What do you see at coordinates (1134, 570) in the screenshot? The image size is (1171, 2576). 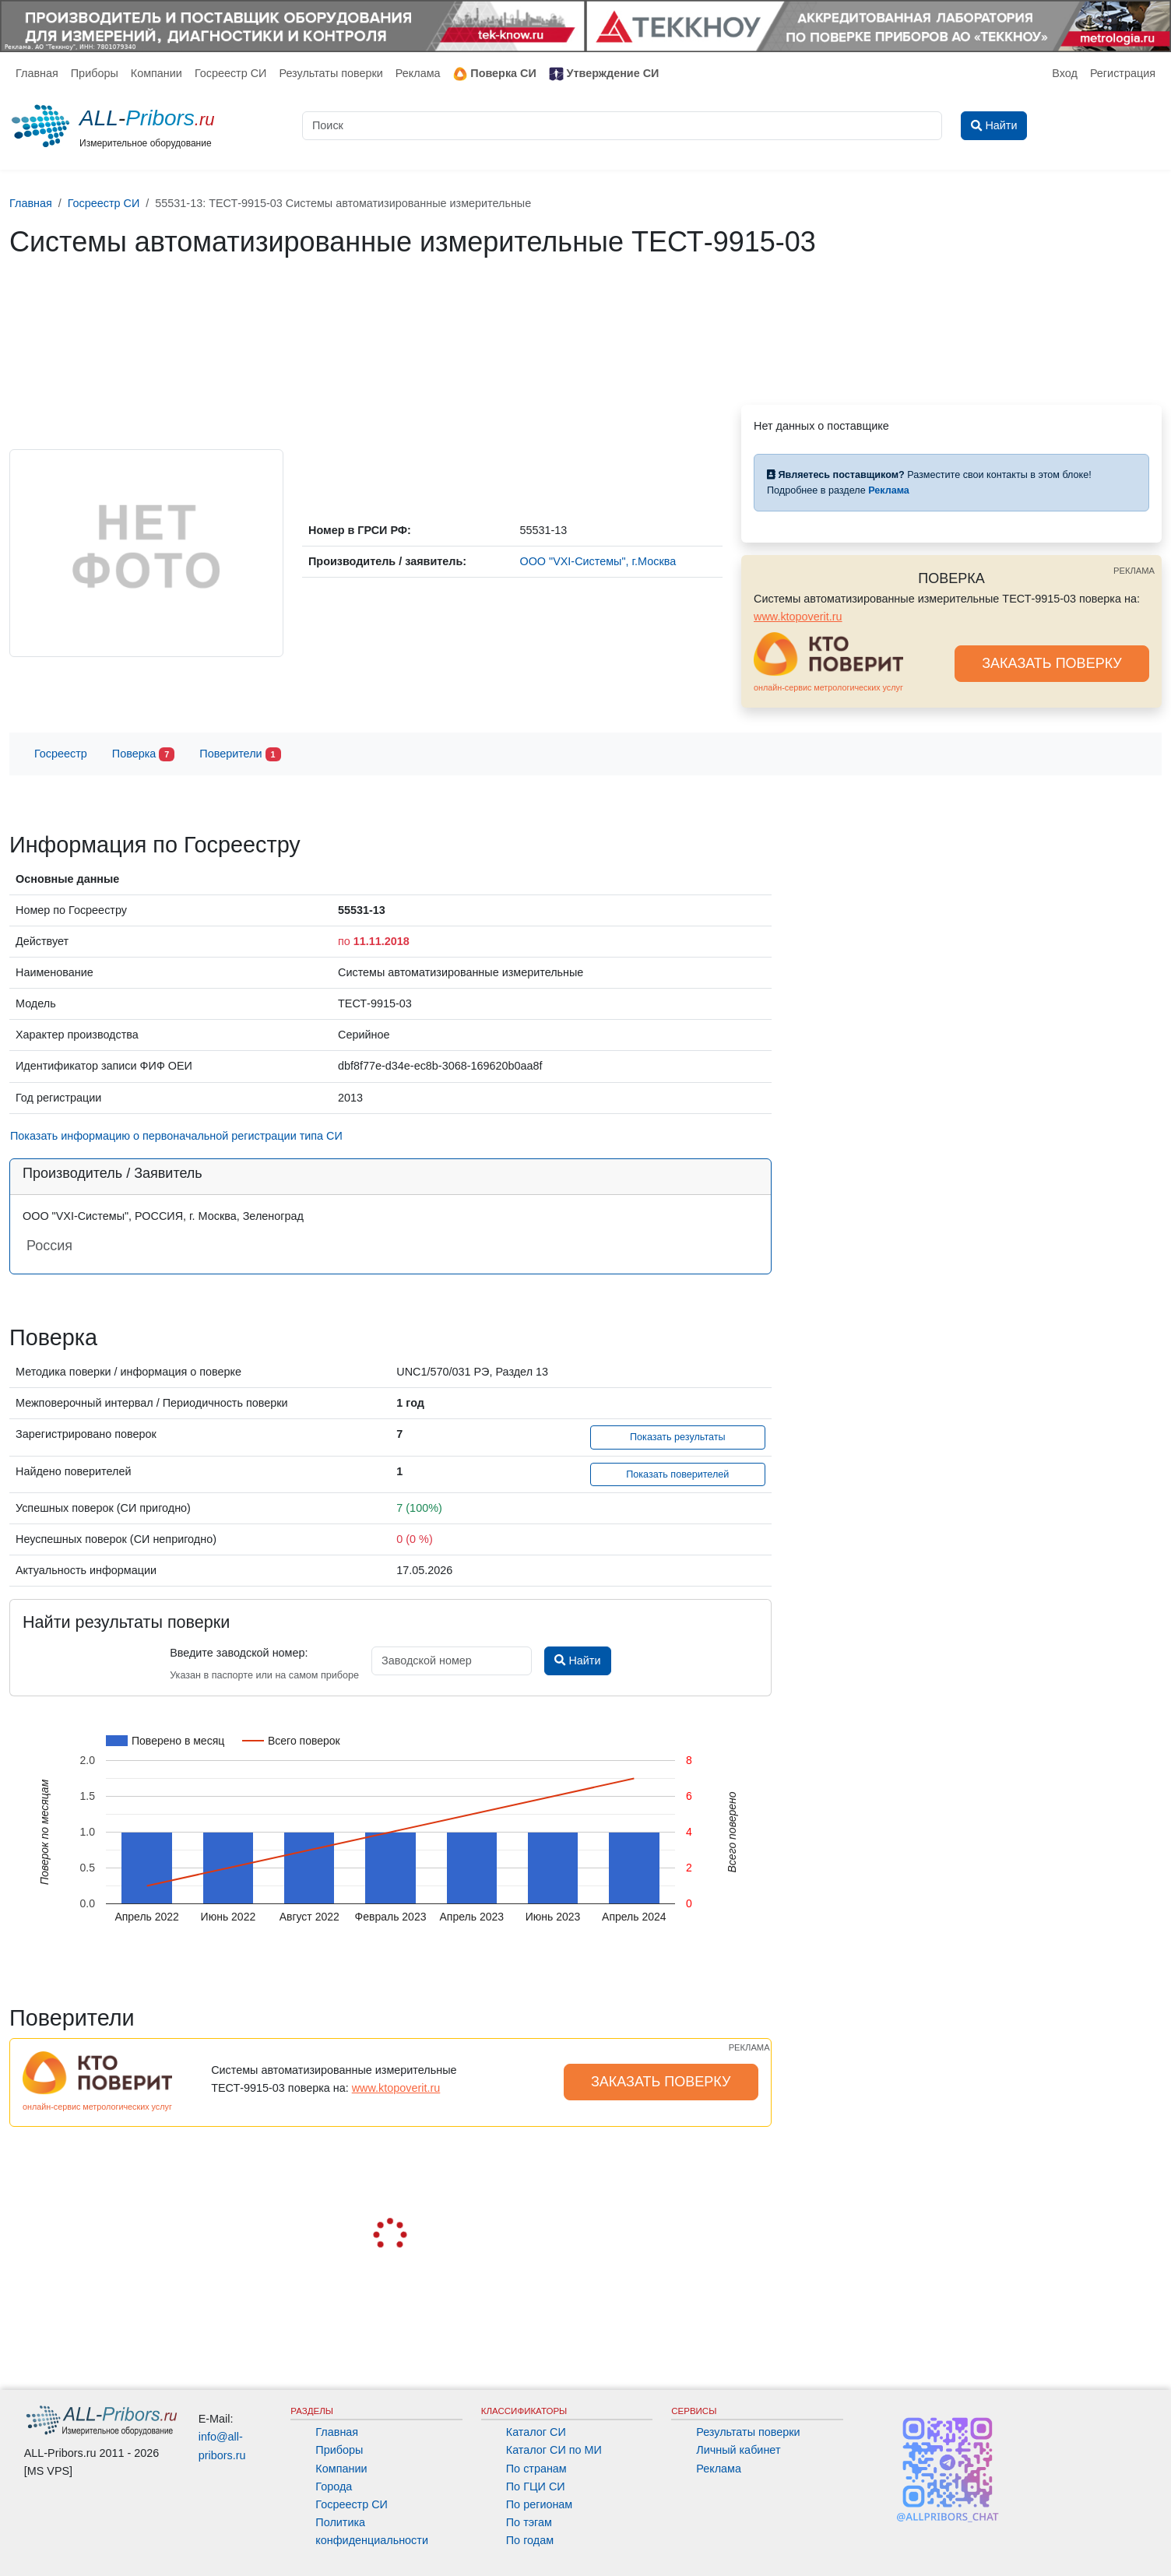 I see `РЕКЛАМА` at bounding box center [1134, 570].